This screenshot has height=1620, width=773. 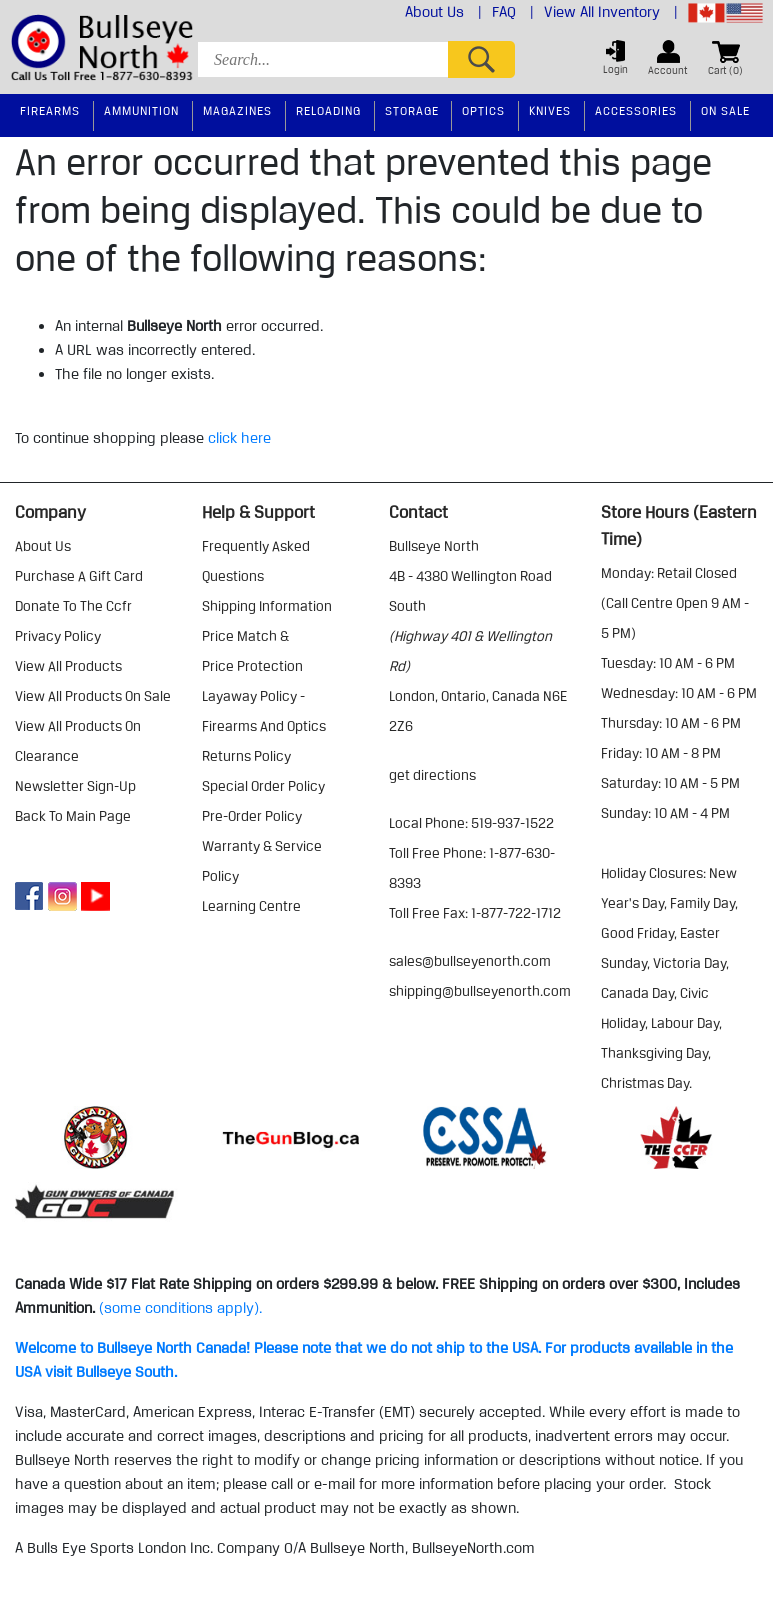 I want to click on Ammunition, so click(x=141, y=110).